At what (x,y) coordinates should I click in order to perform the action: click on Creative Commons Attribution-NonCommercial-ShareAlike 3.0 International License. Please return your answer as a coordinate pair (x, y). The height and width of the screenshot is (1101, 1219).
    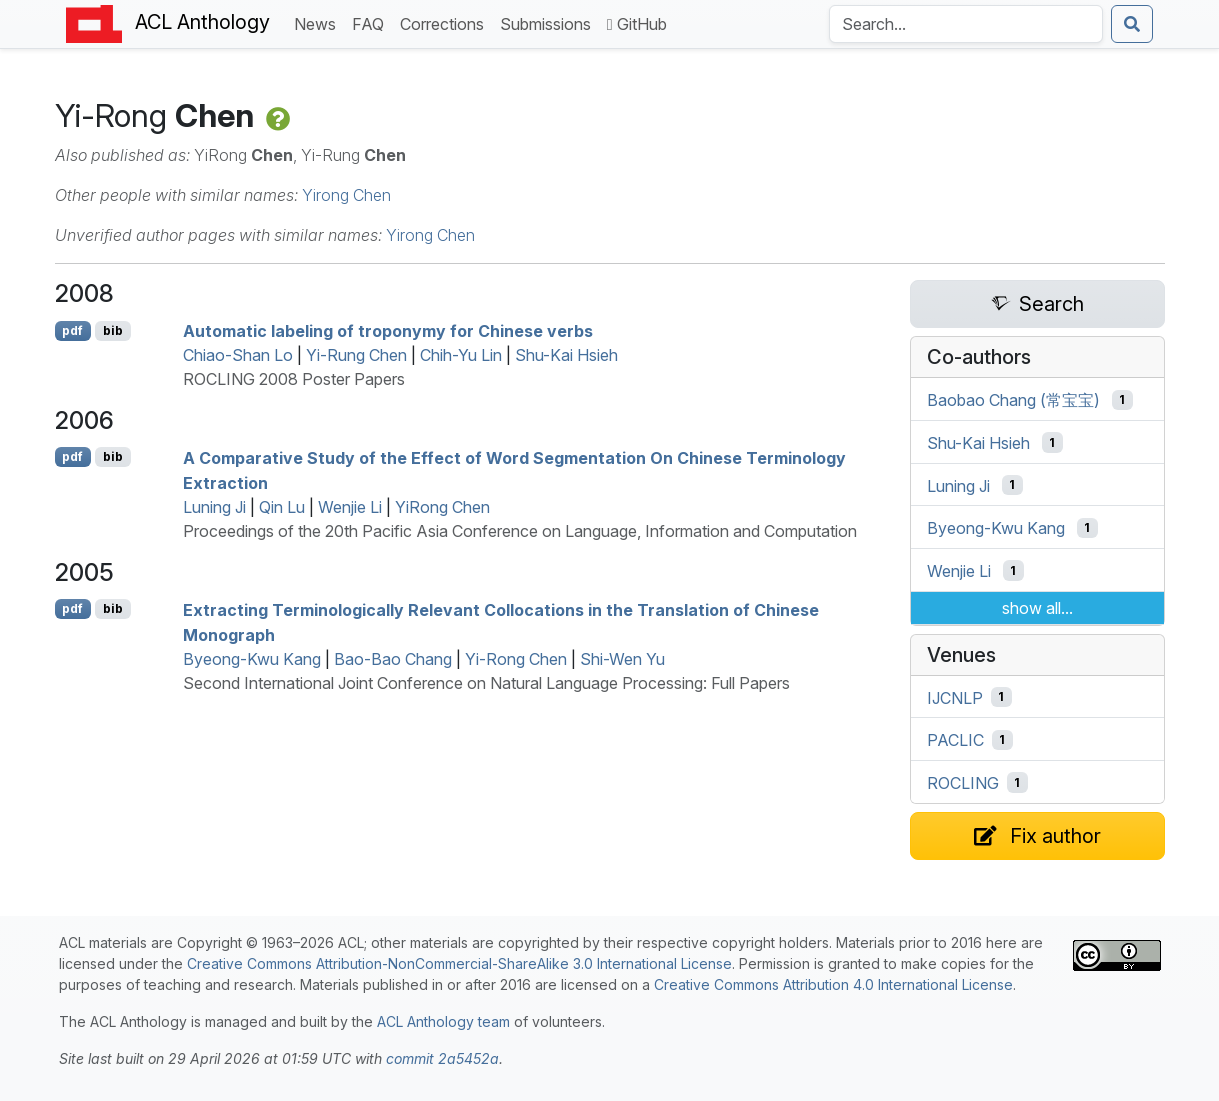
    Looking at the image, I should click on (459, 963).